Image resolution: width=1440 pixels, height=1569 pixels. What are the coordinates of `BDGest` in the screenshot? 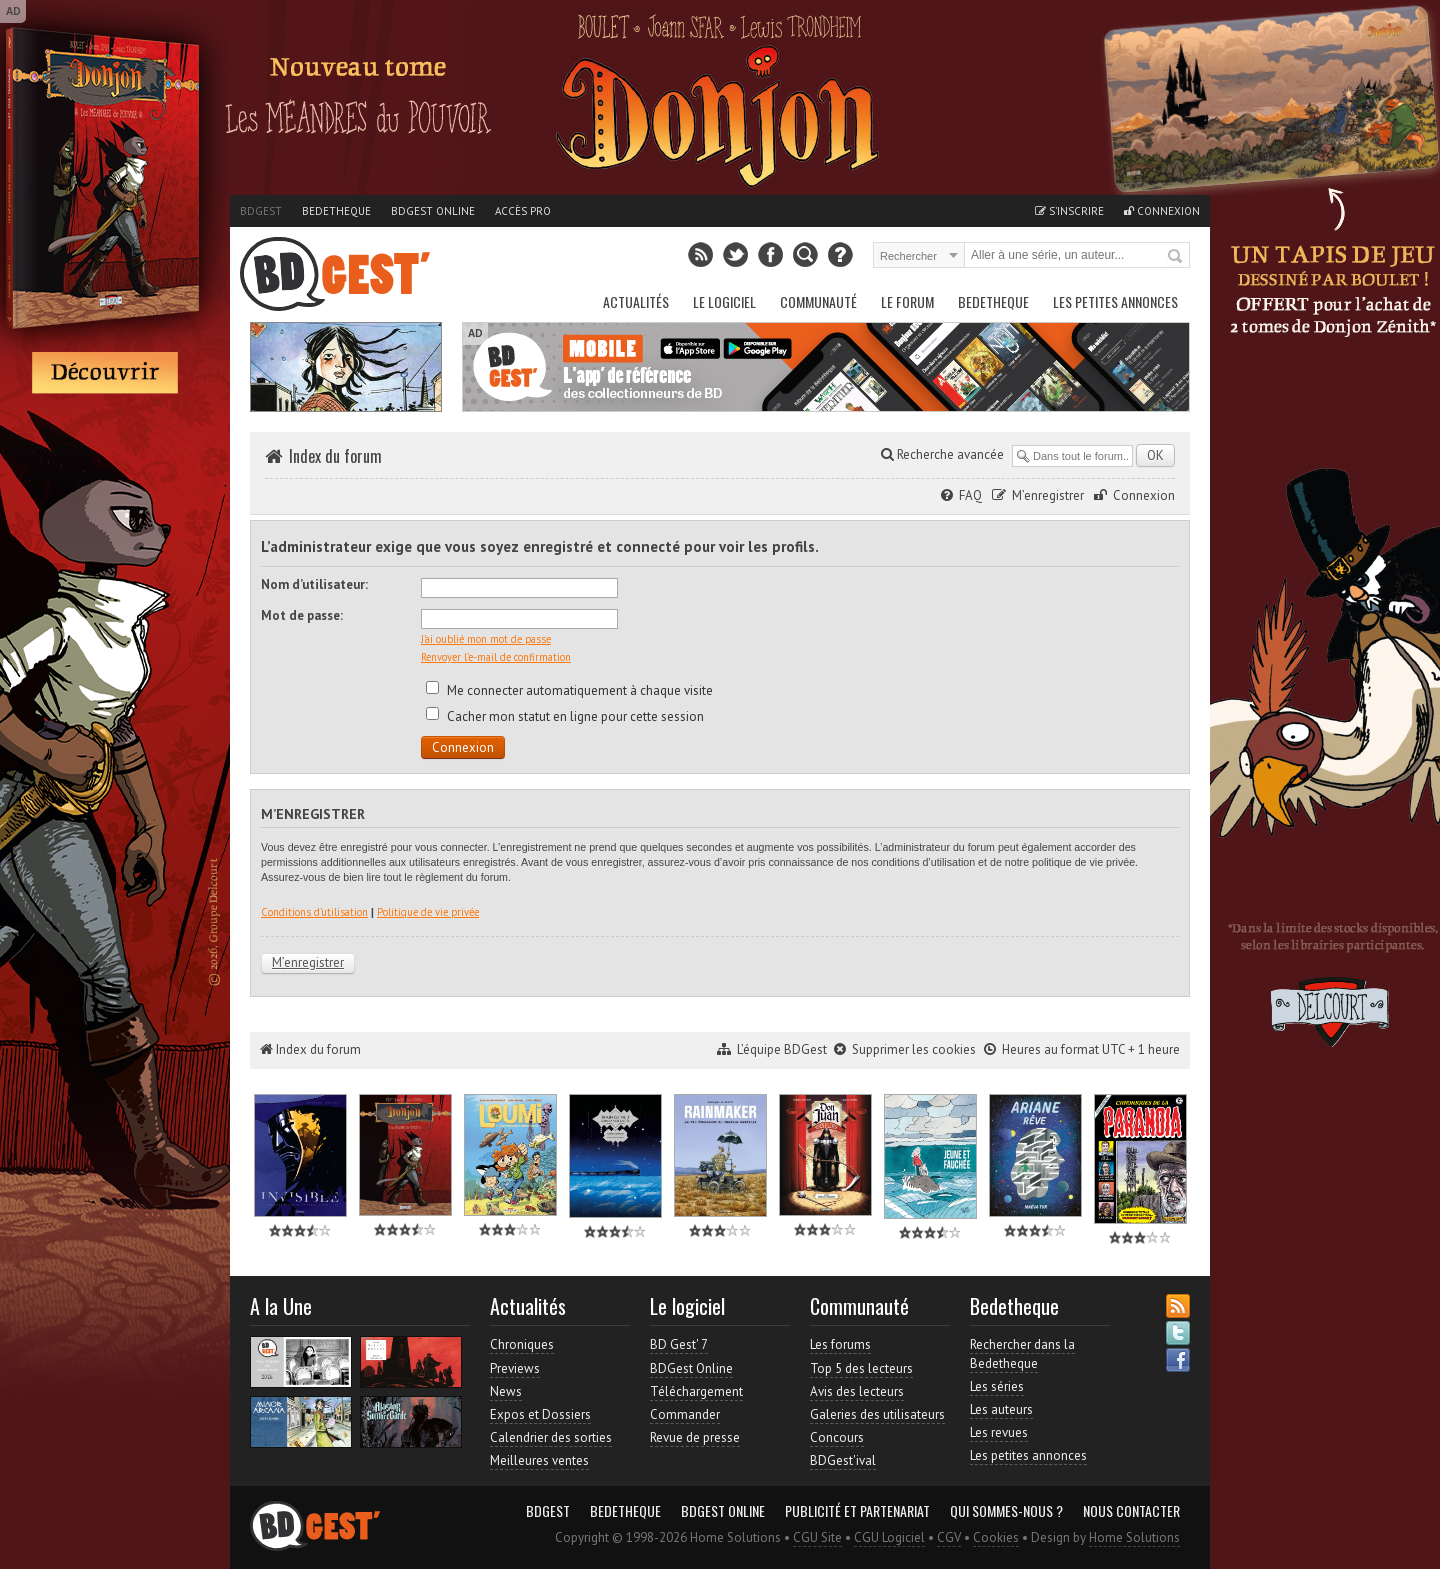 It's located at (261, 211).